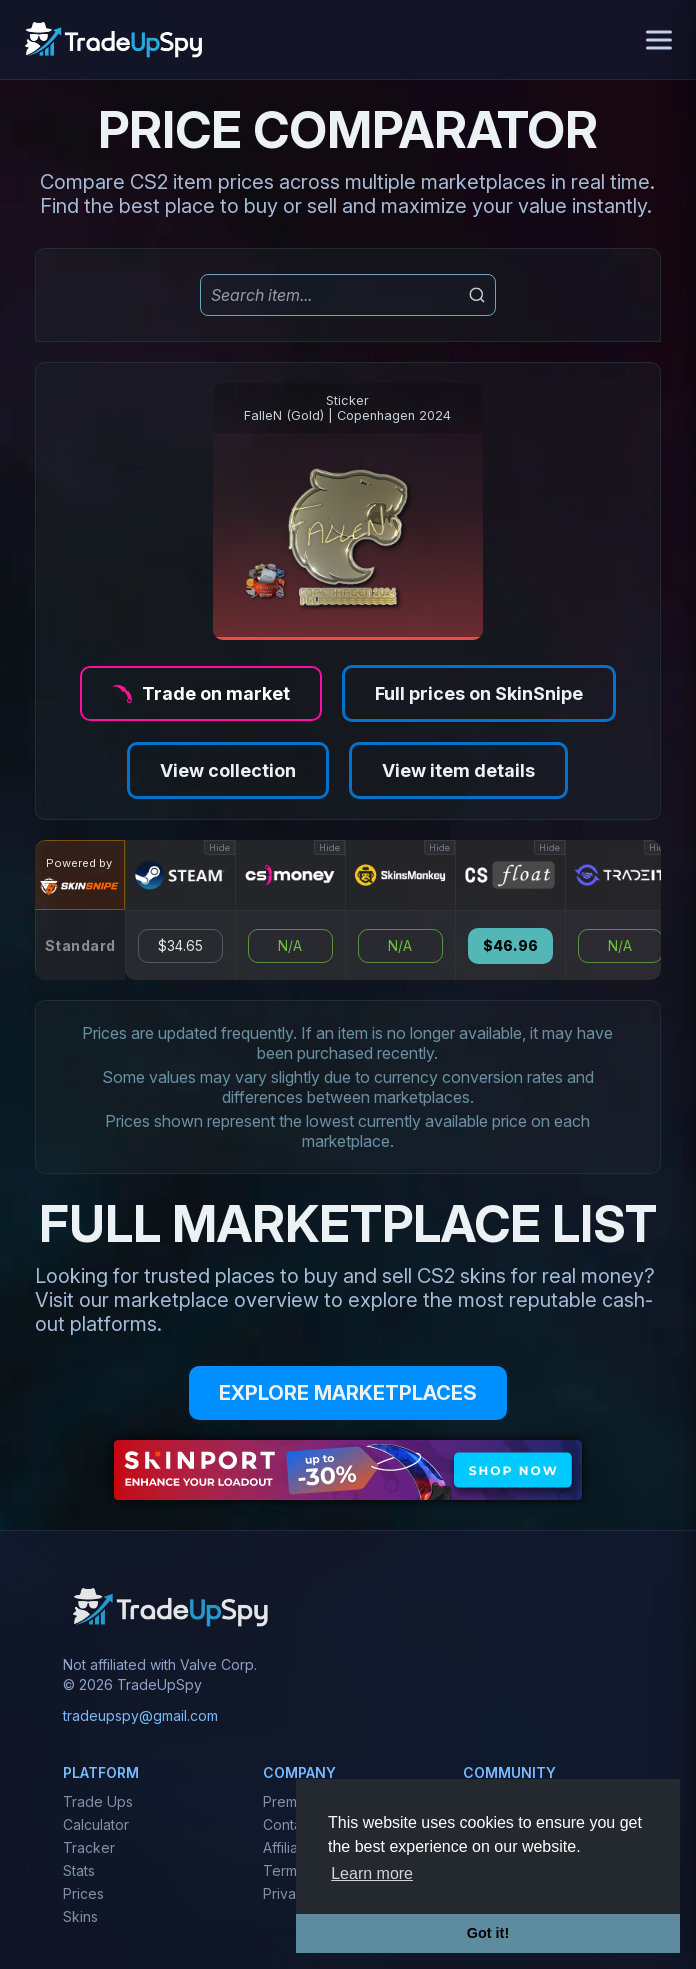 Image resolution: width=696 pixels, height=1969 pixels. What do you see at coordinates (458, 770) in the screenshot?
I see `View item details` at bounding box center [458, 770].